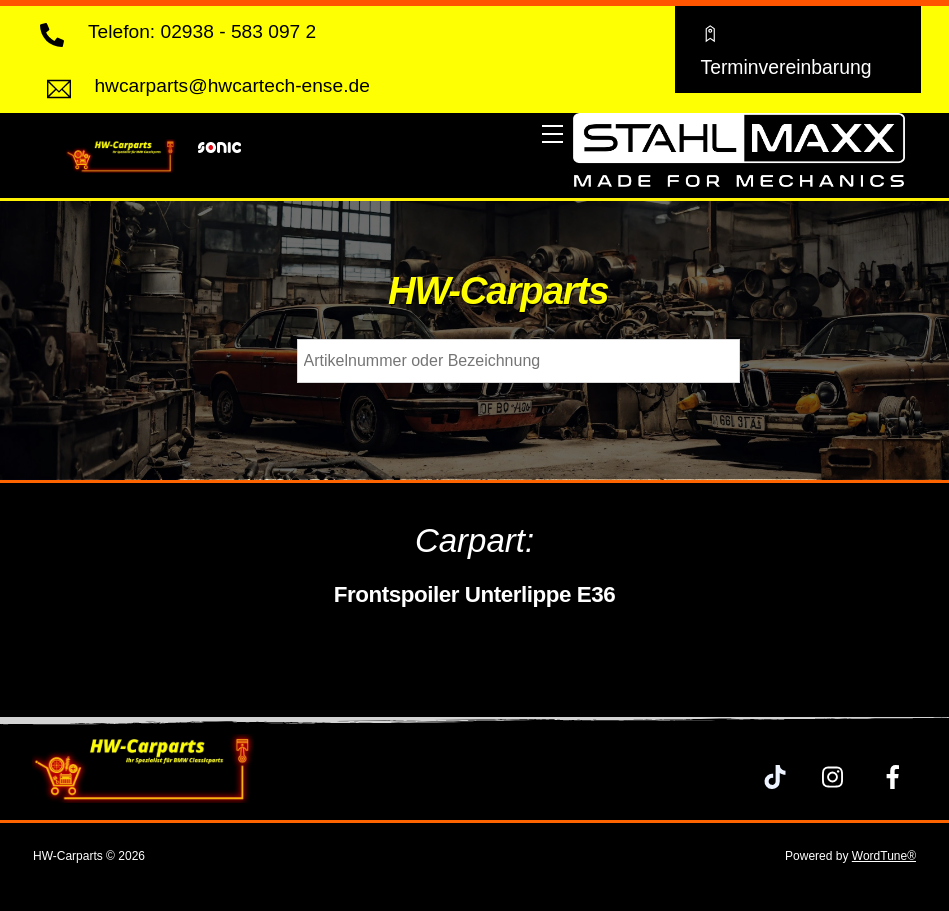  I want to click on WordTune®, so click(884, 856).